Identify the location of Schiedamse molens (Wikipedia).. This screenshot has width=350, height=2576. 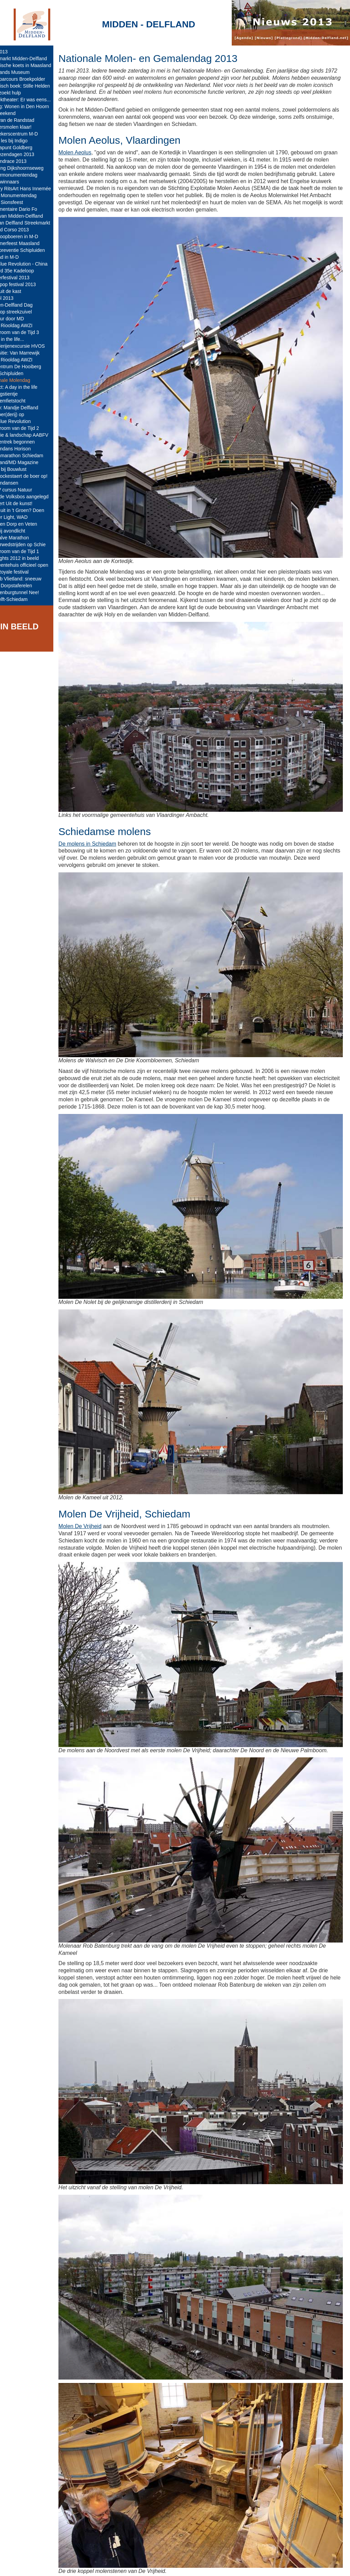
(127, 2529).